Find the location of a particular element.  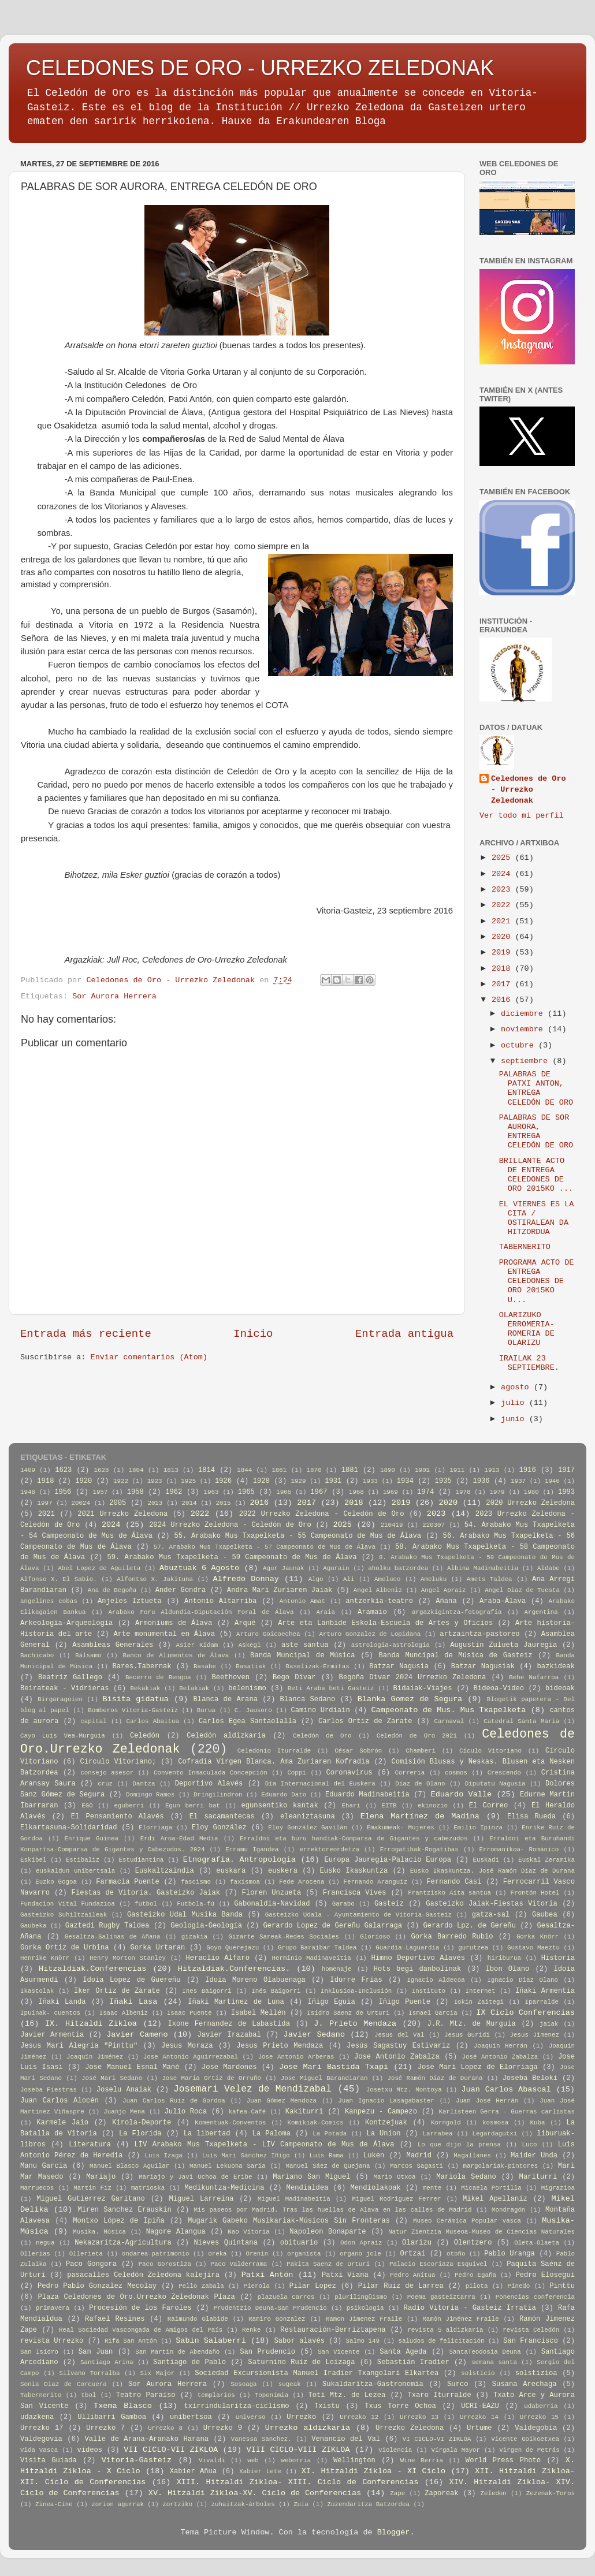

capital is located at coordinates (93, 1721).